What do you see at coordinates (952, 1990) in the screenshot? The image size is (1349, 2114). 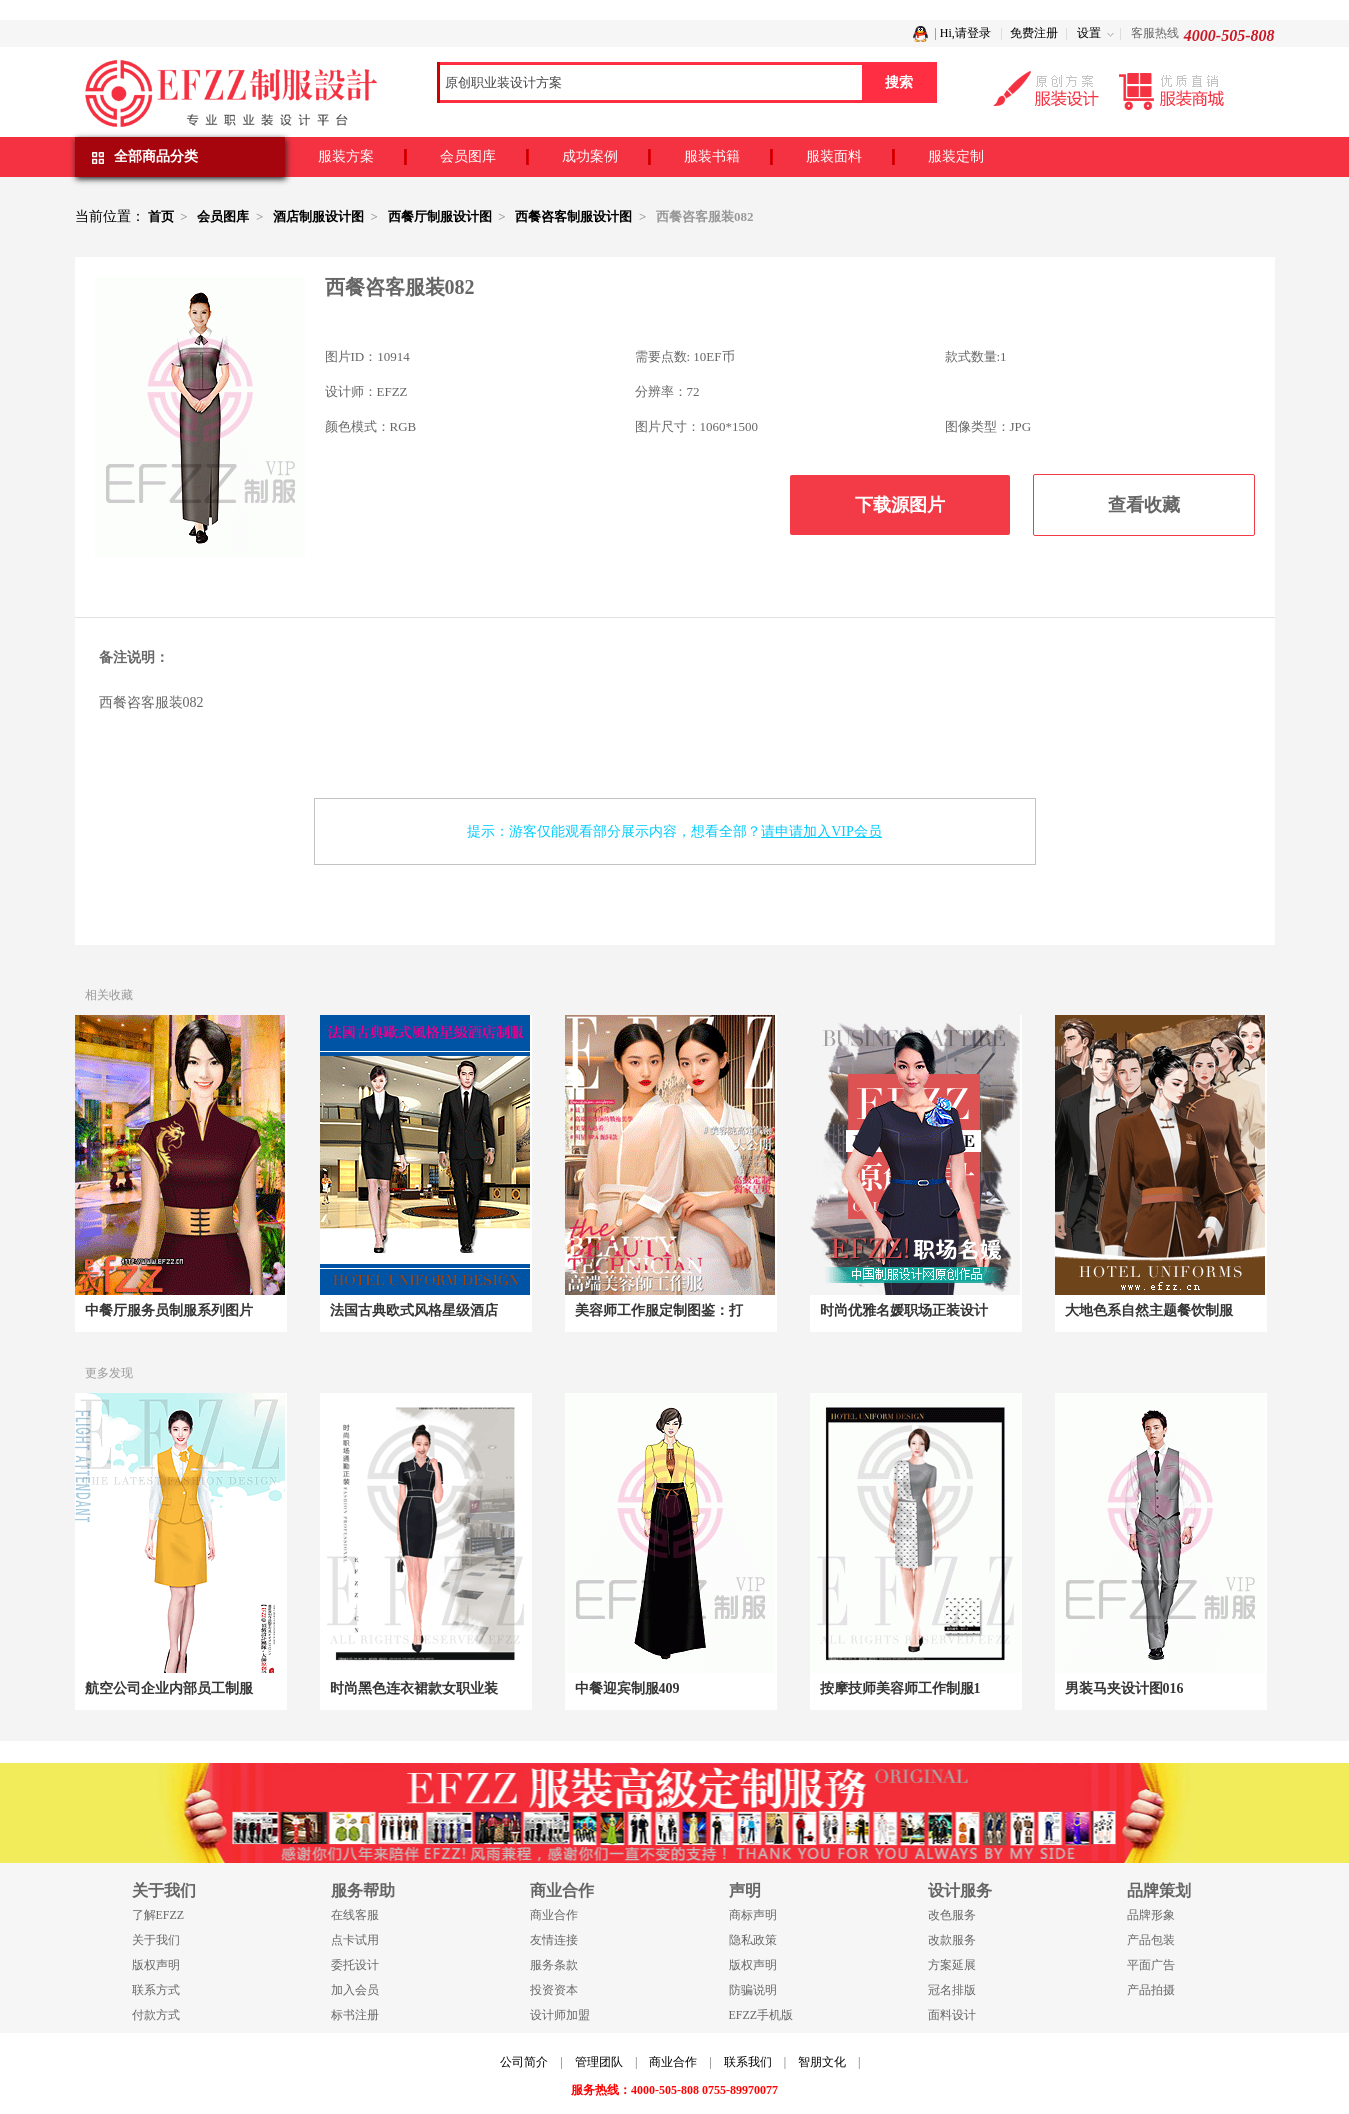 I see `冠名排版` at bounding box center [952, 1990].